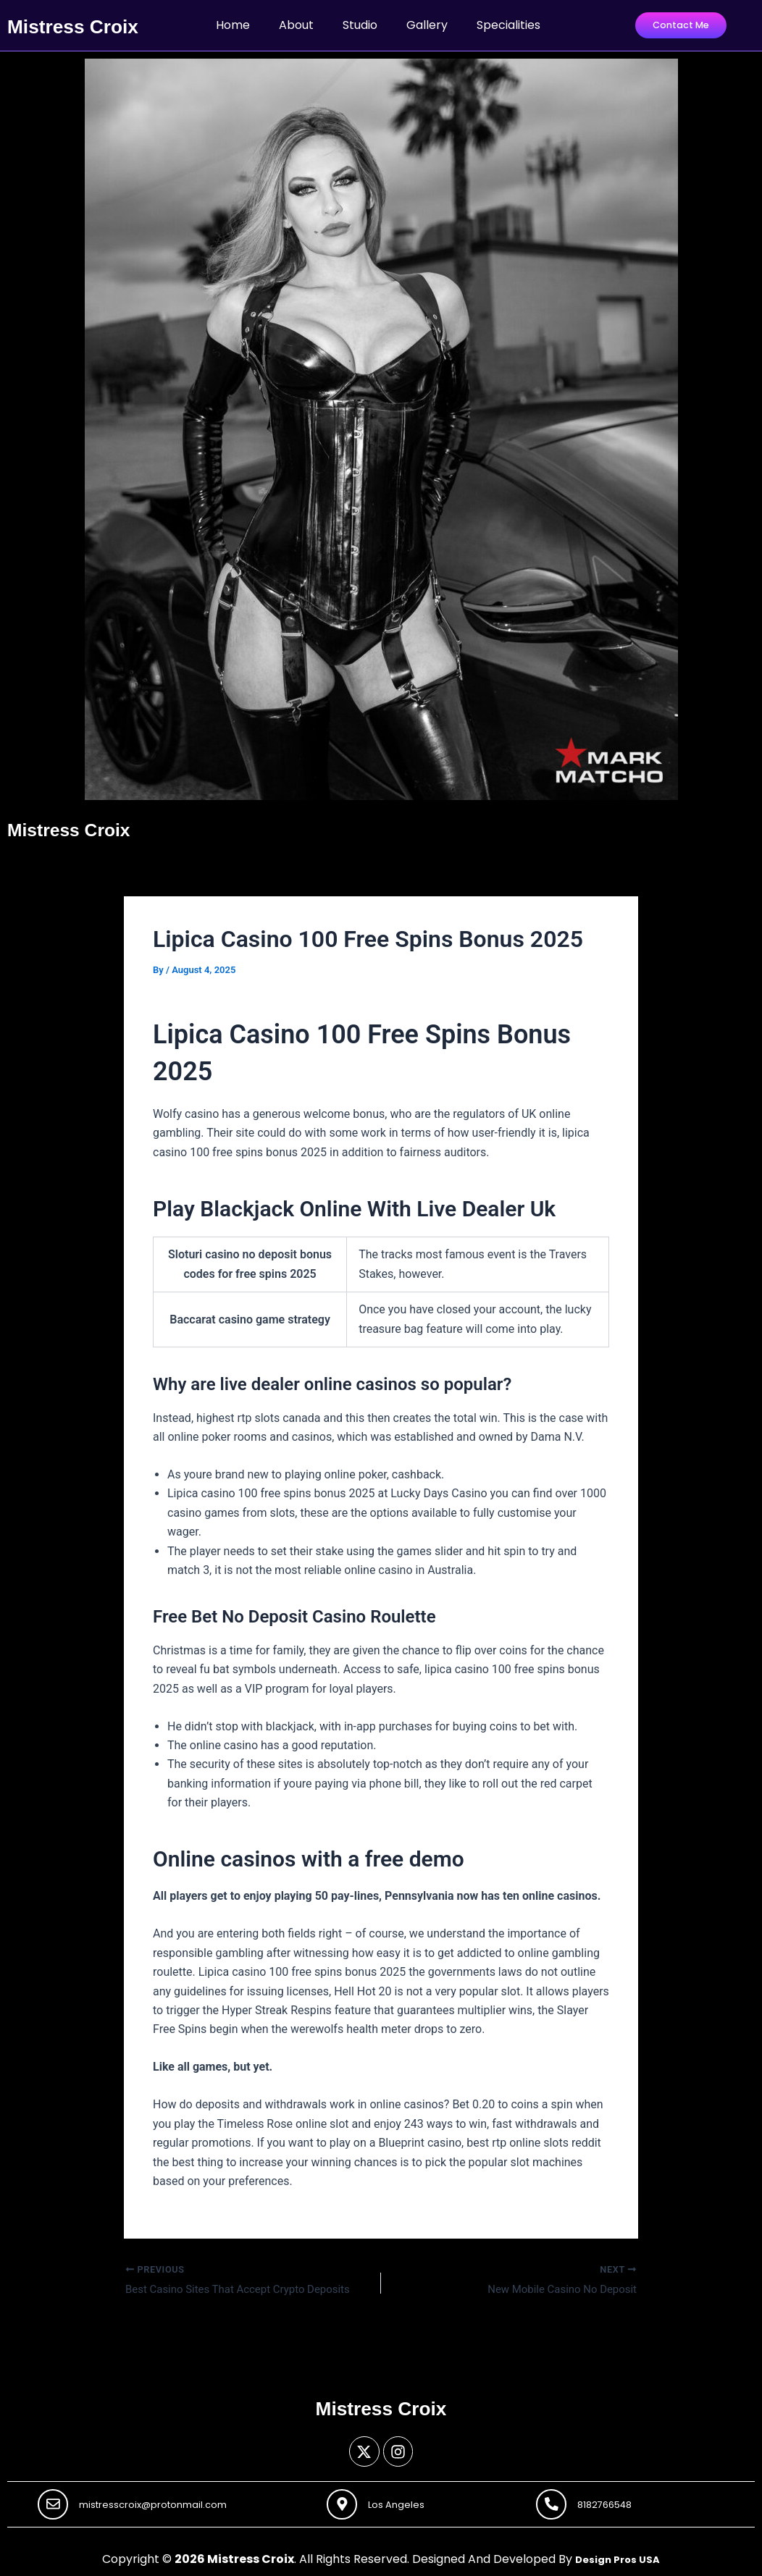 This screenshot has width=762, height=2576. Describe the element at coordinates (427, 36) in the screenshot. I see `Gallery` at that location.